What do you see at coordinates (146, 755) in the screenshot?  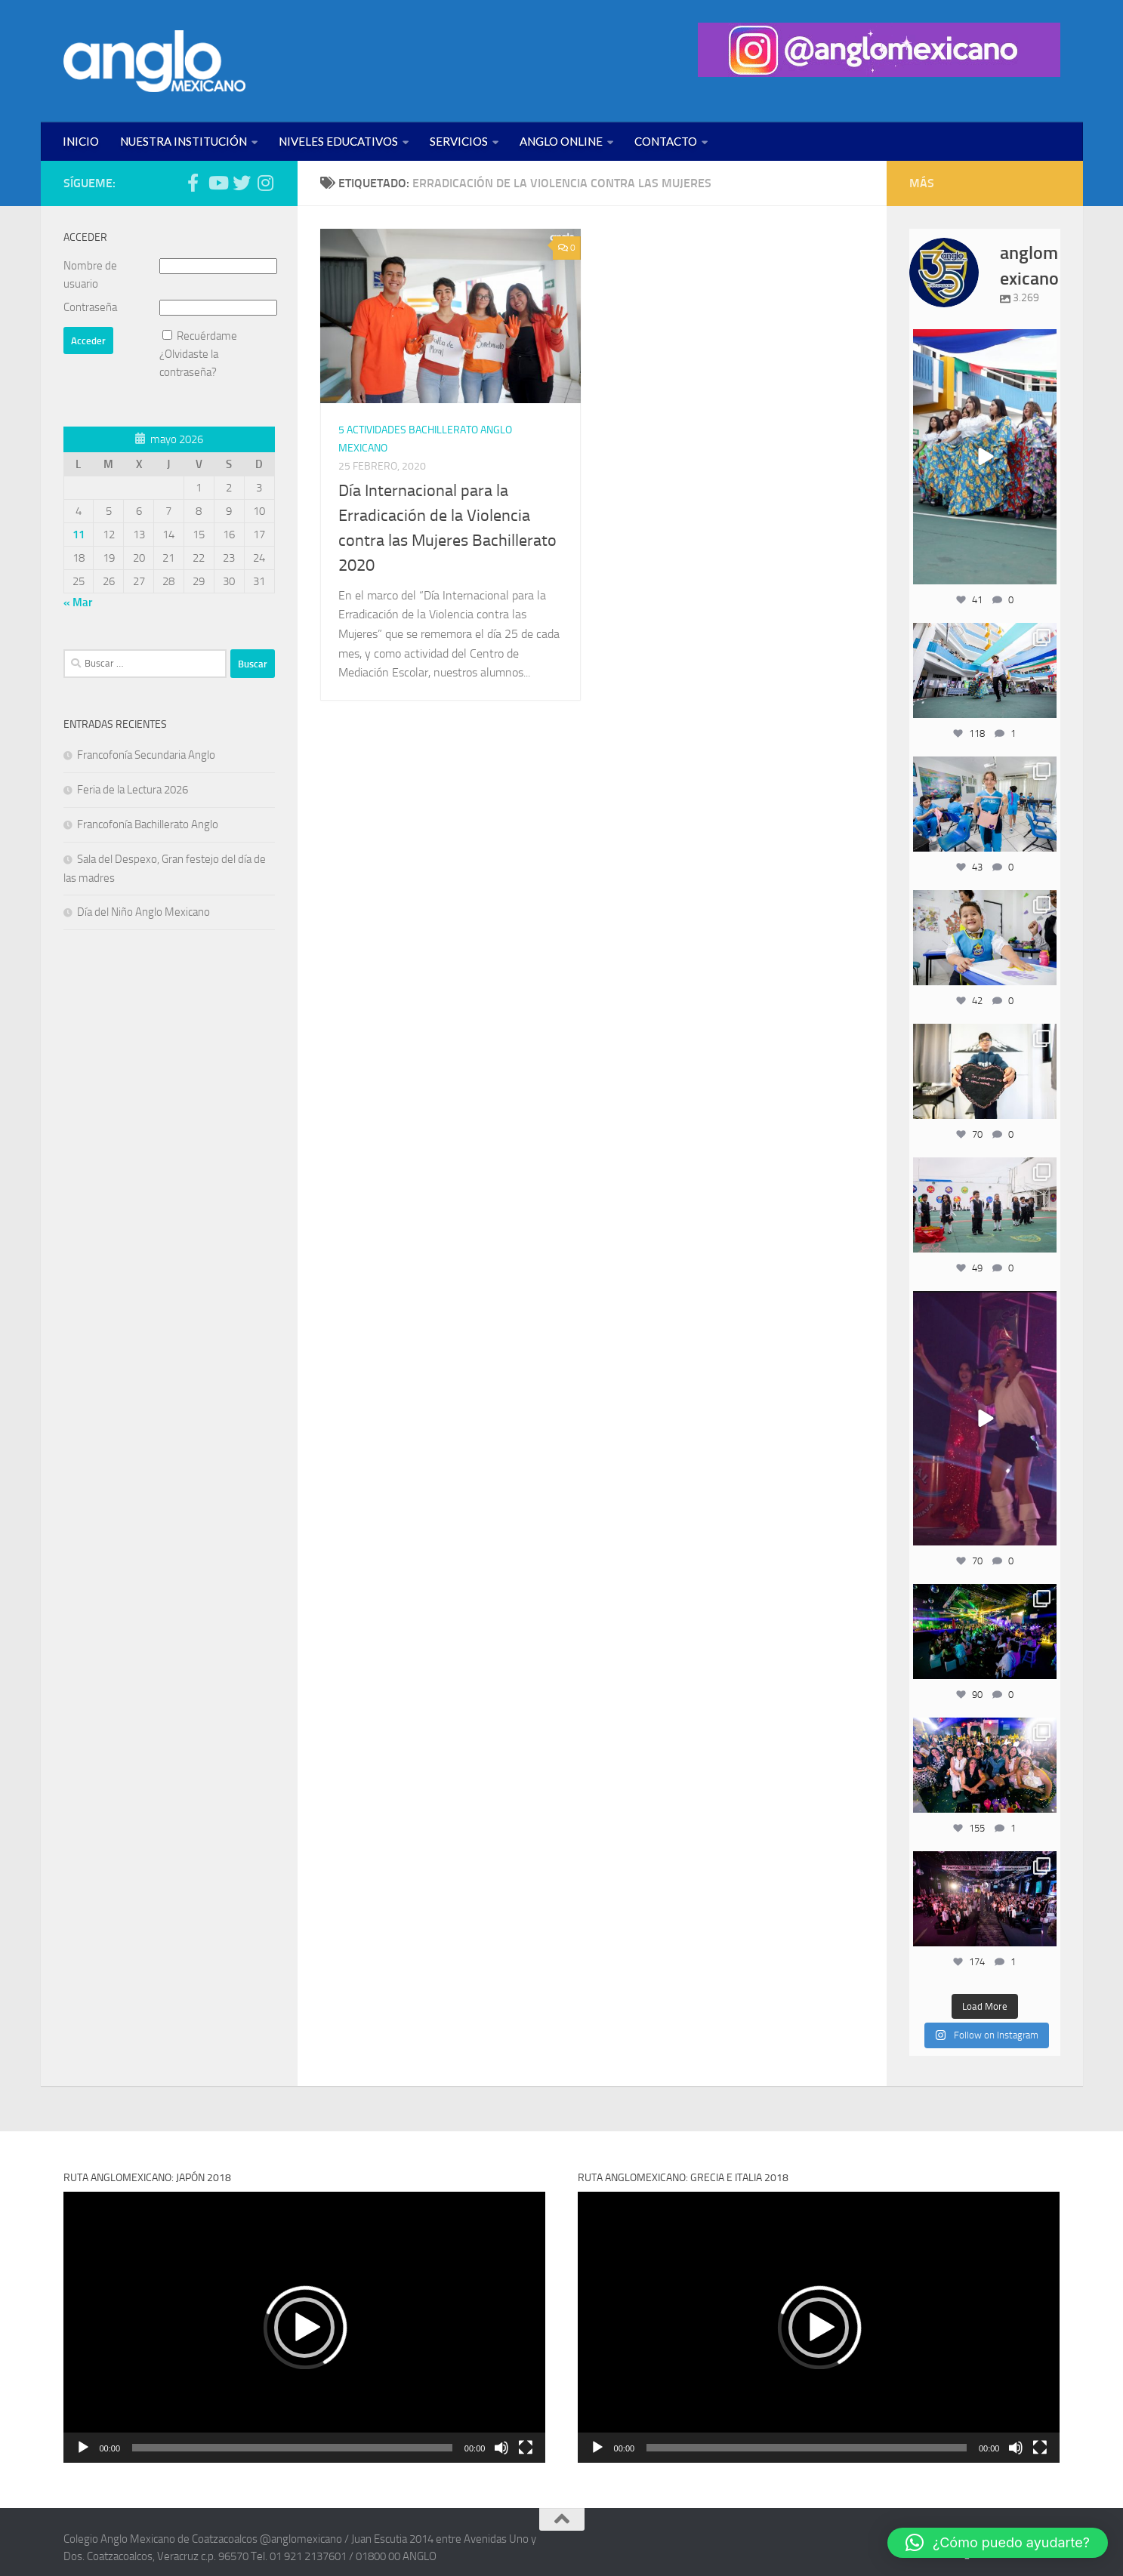 I see `Francofonía Secundaria Anglo` at bounding box center [146, 755].